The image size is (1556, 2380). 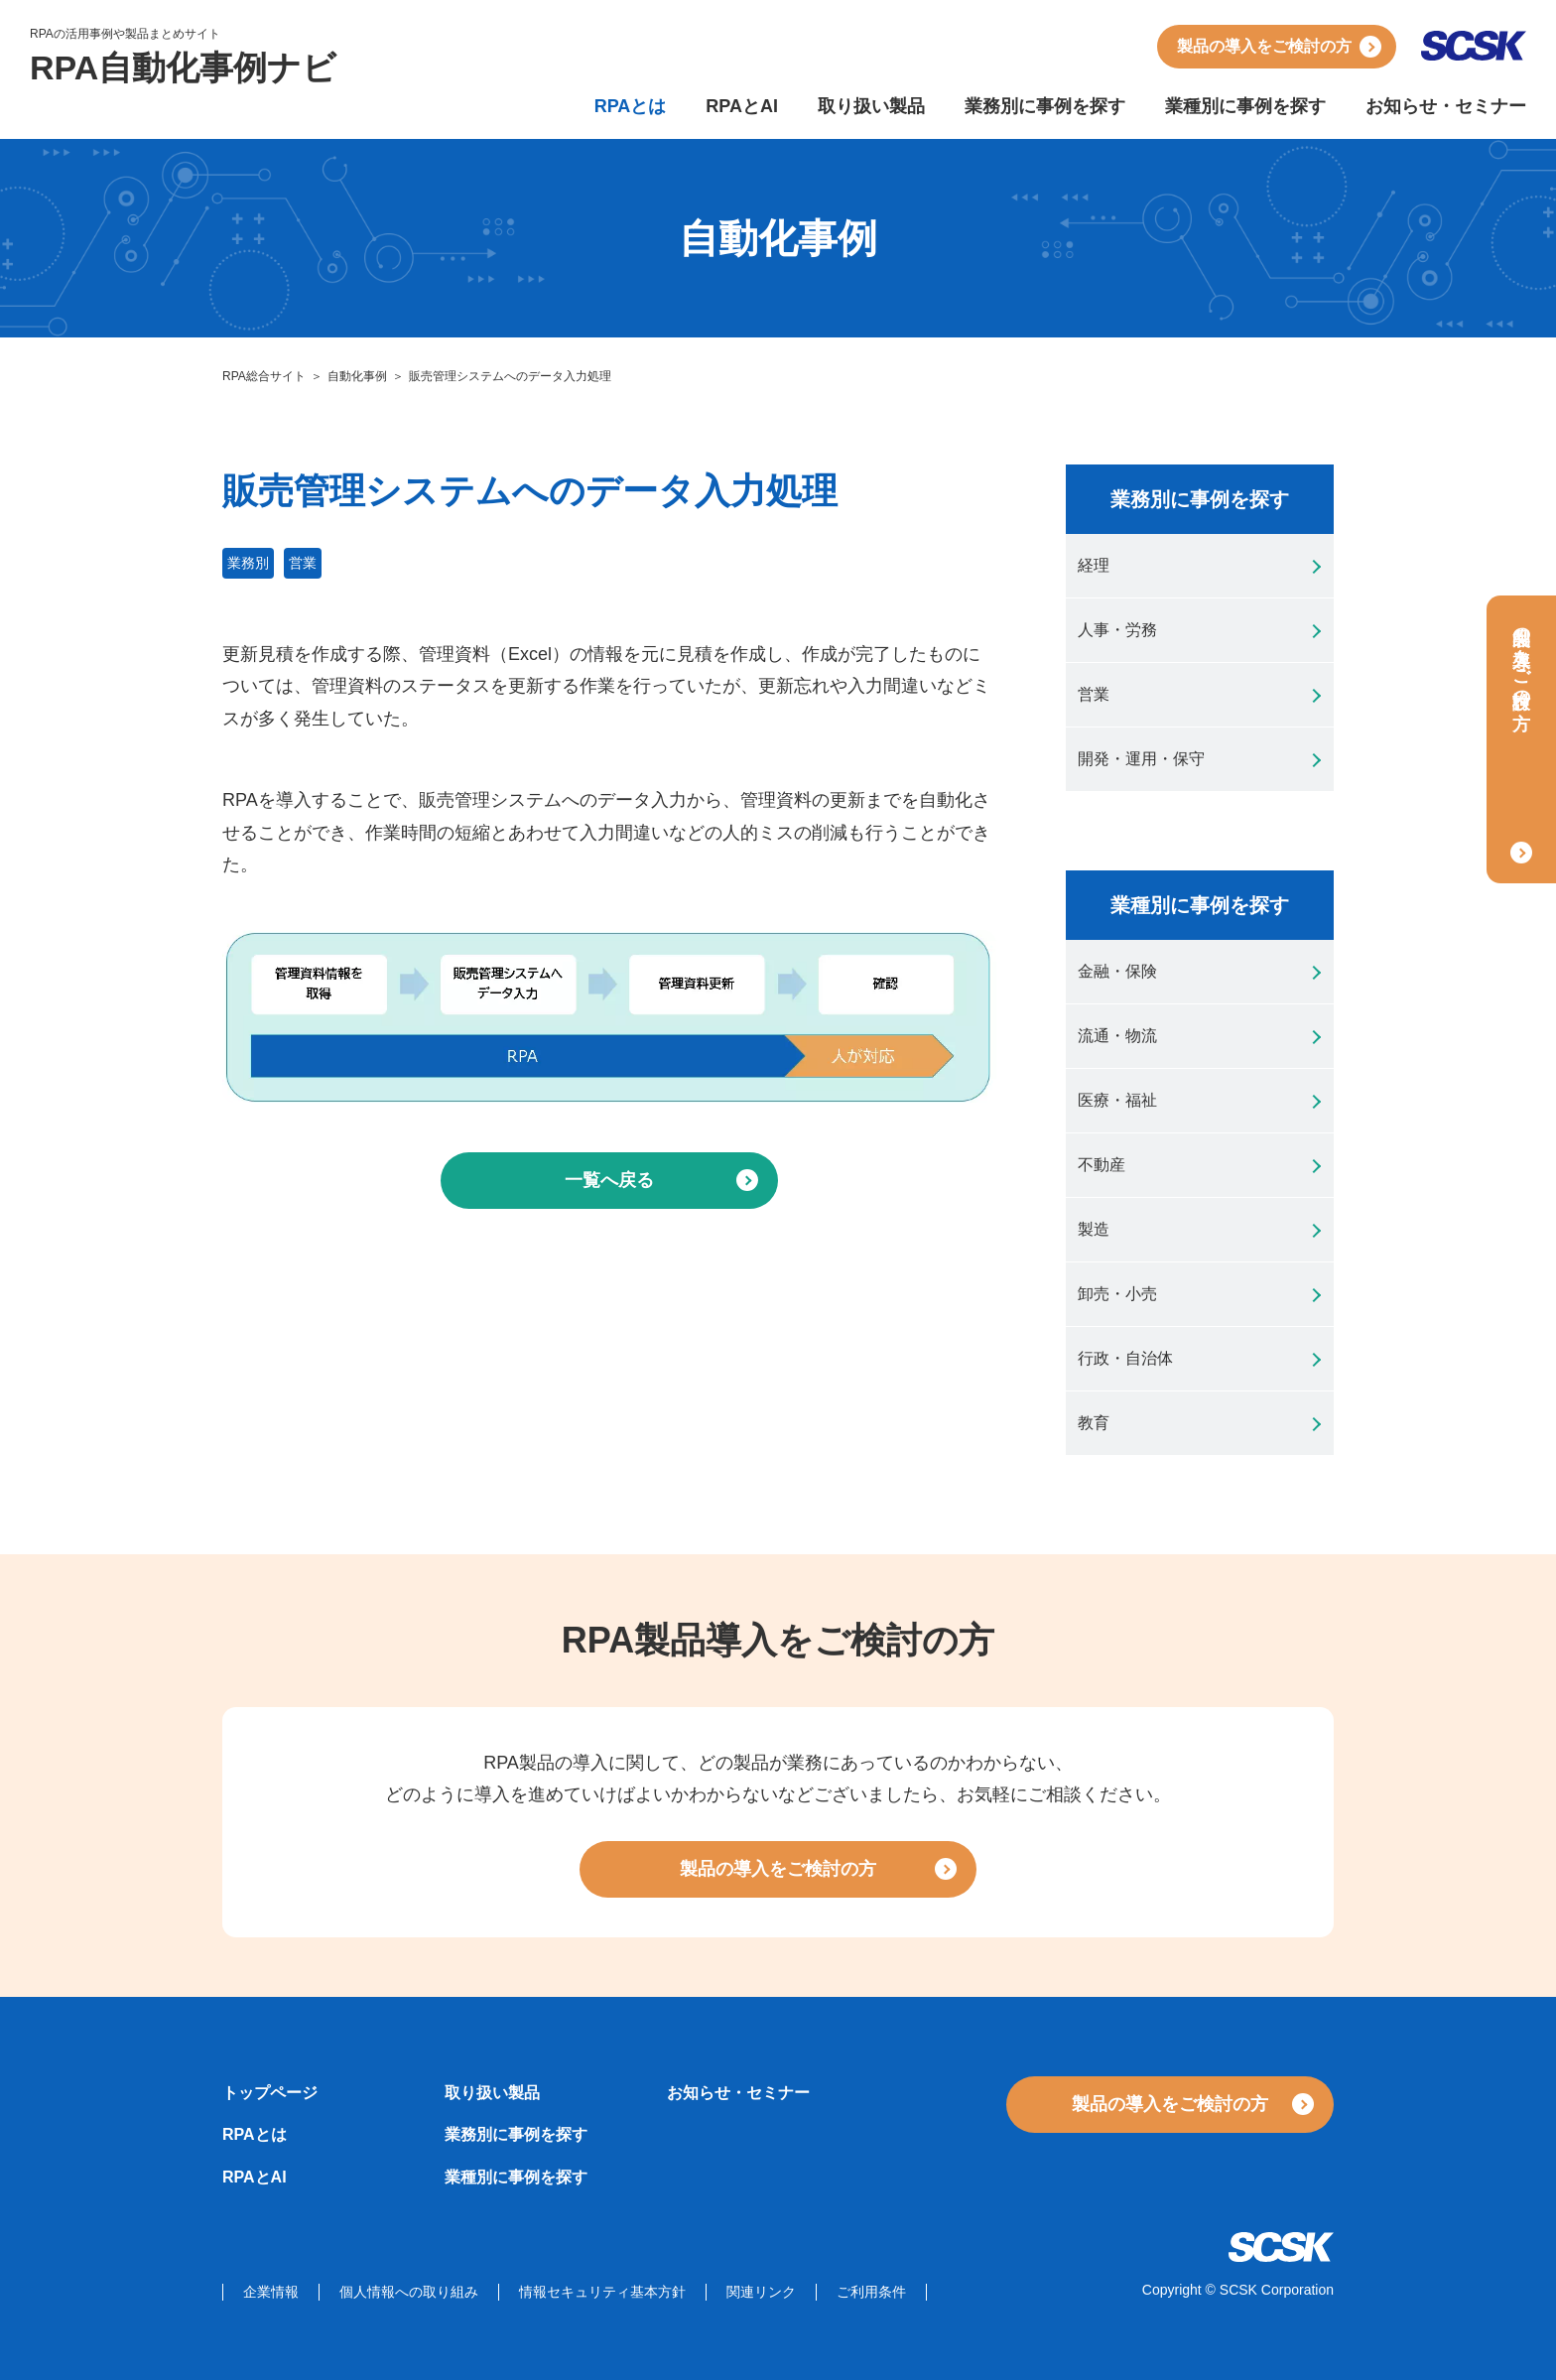 What do you see at coordinates (1117, 629) in the screenshot?
I see `人事・労務` at bounding box center [1117, 629].